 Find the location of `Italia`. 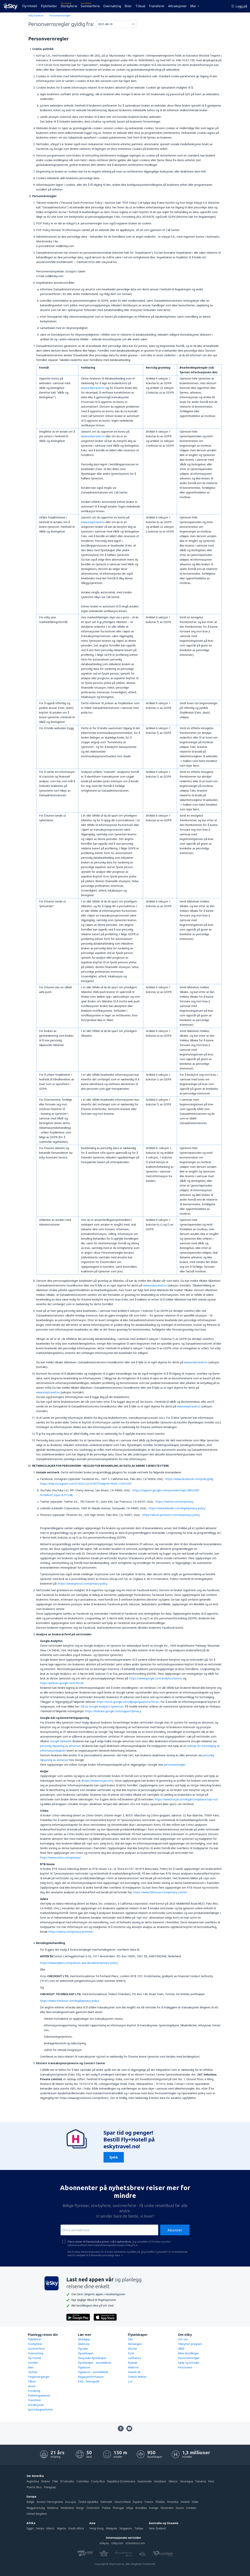

Italia is located at coordinates (195, 2502).